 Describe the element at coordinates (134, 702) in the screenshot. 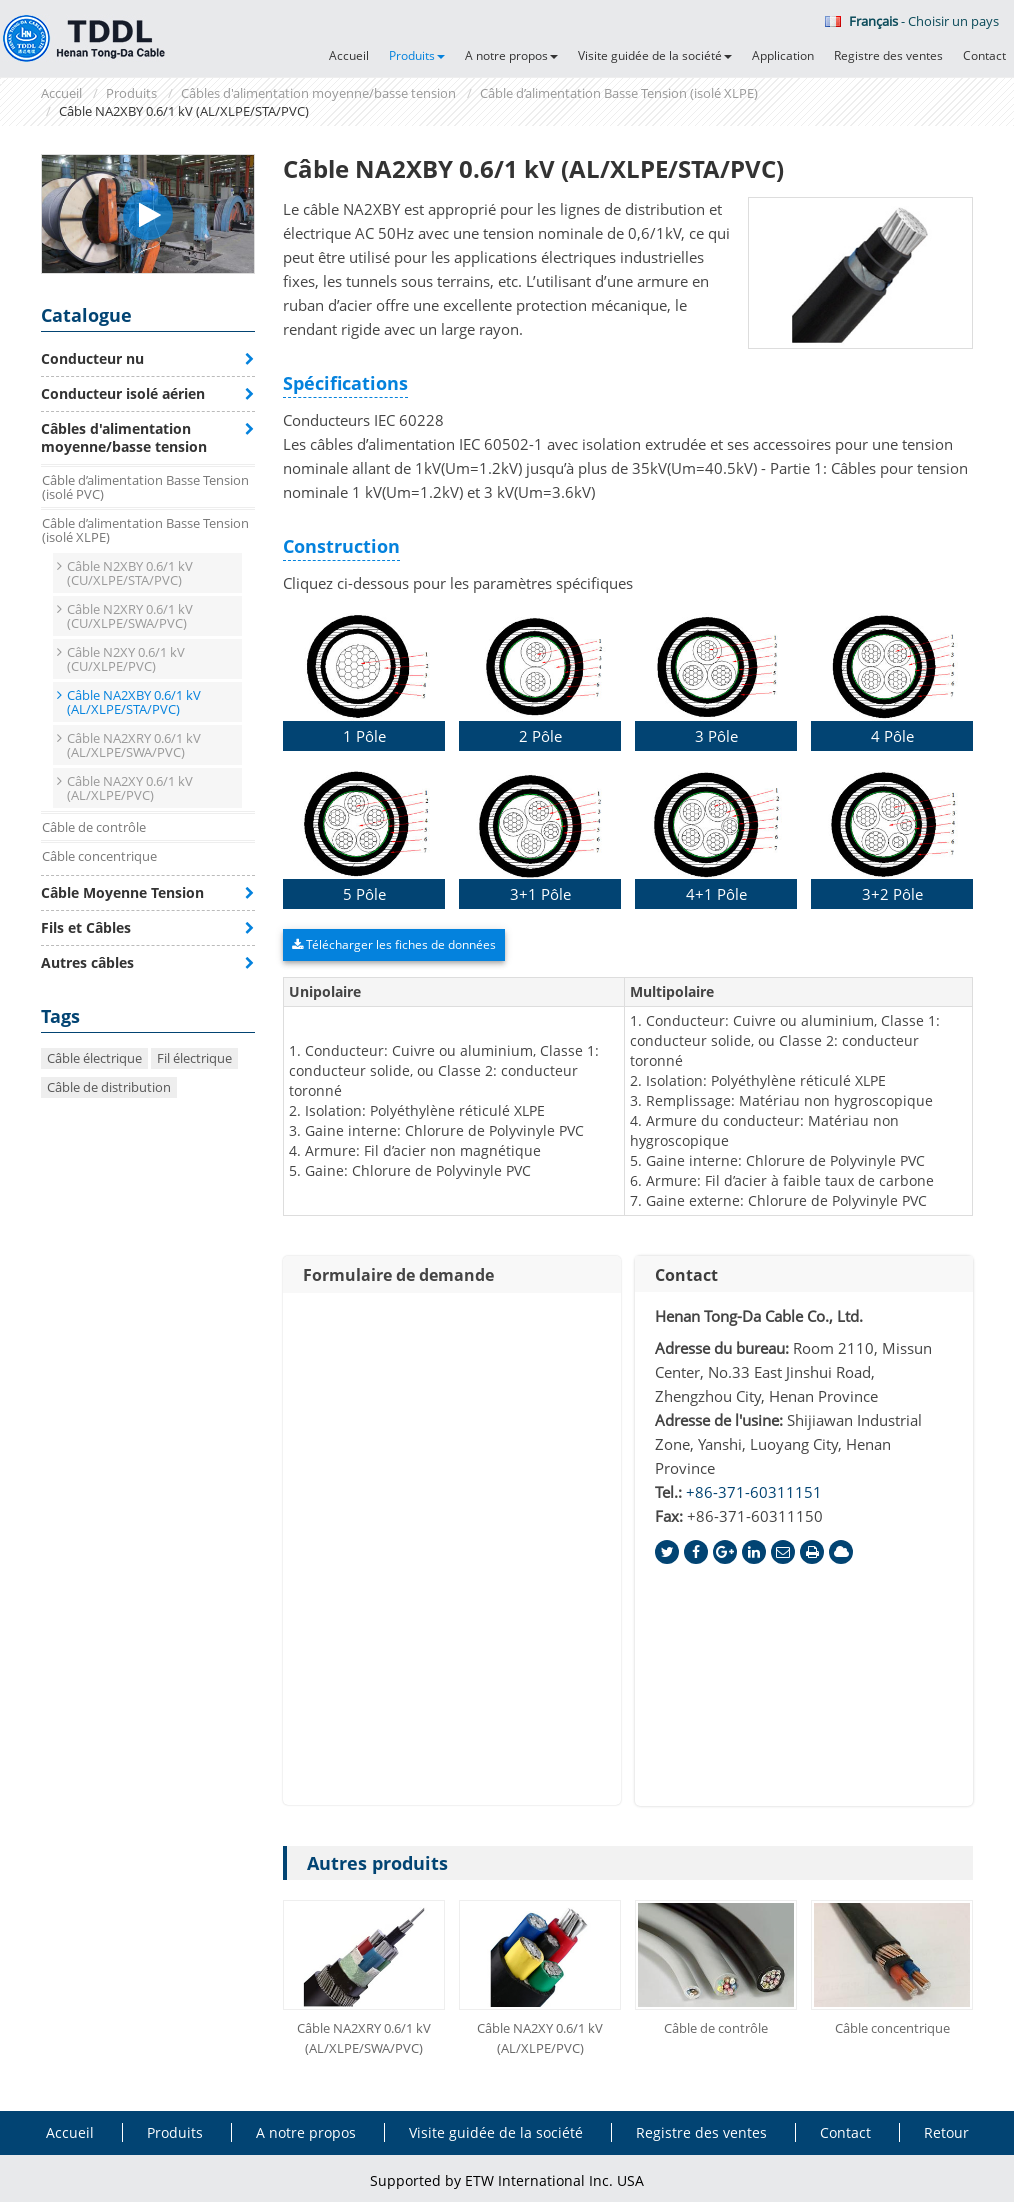

I see `Câble NA2XBY 0.6/1 kV (AL/XLPE/STA/PVC)` at that location.